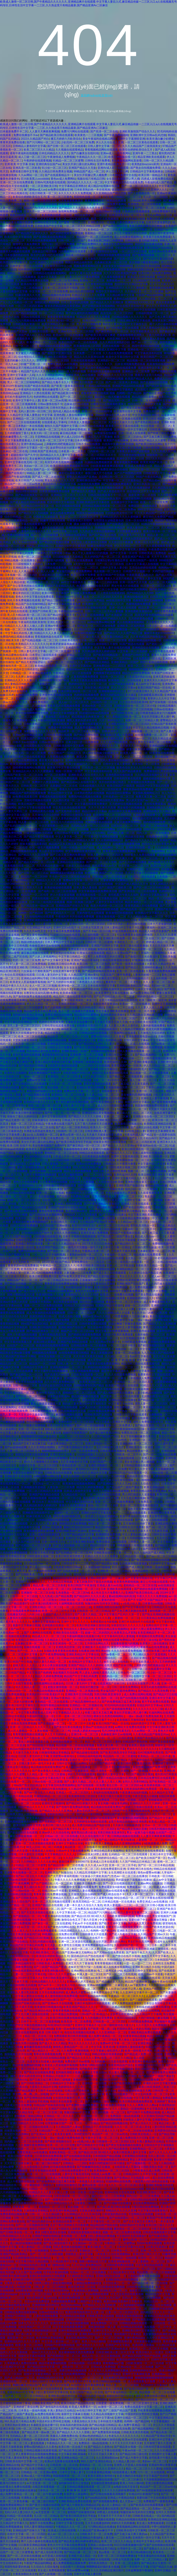 The image size is (177, 2576). Describe the element at coordinates (91, 883) in the screenshot. I see `中文字幕一区二区三区四区在线视频` at that location.